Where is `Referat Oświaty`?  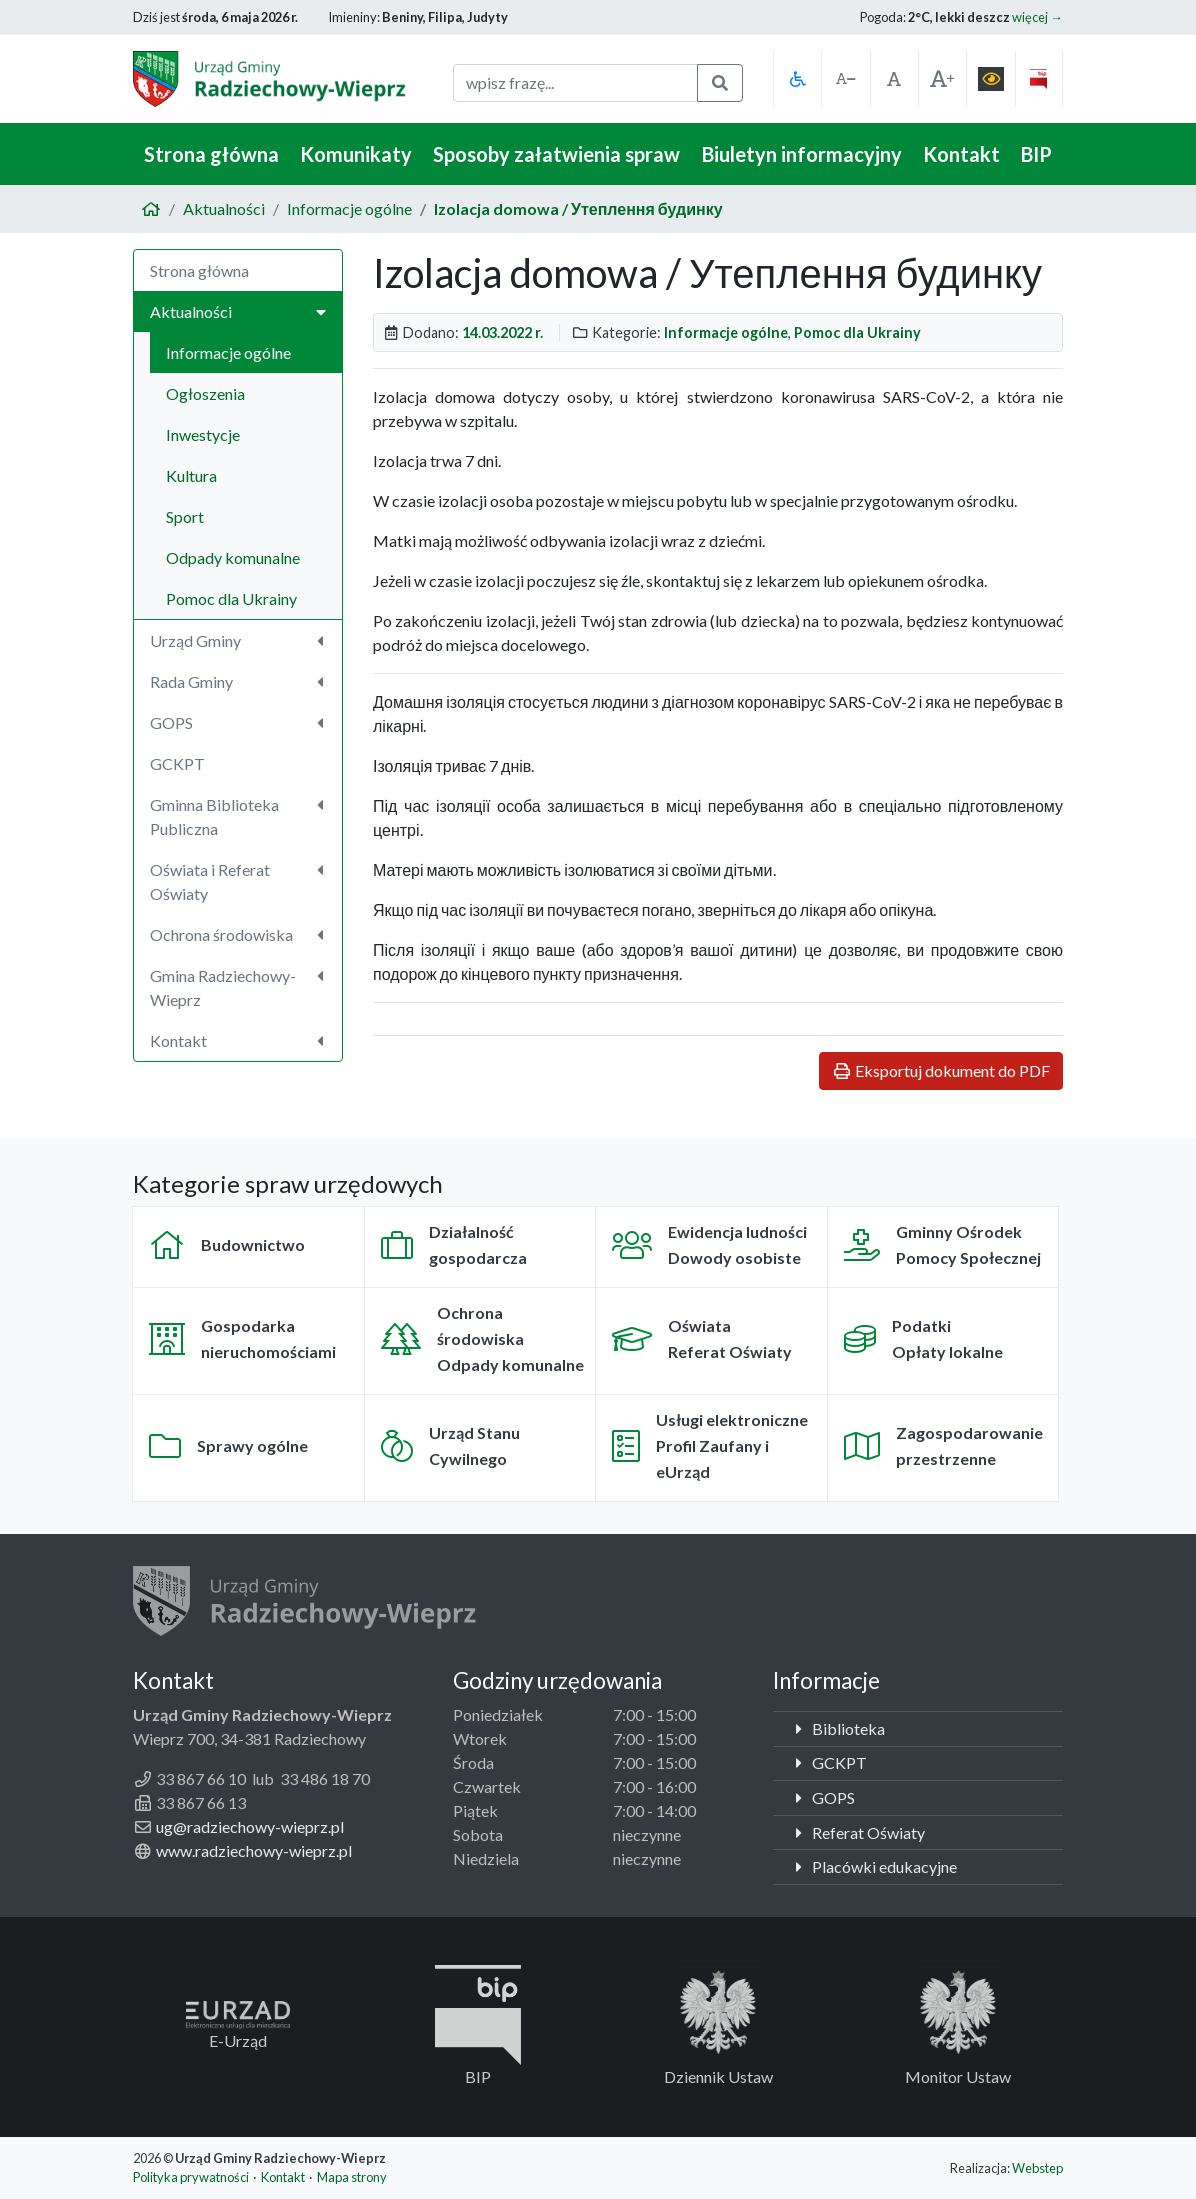 Referat Oświaty is located at coordinates (857, 1832).